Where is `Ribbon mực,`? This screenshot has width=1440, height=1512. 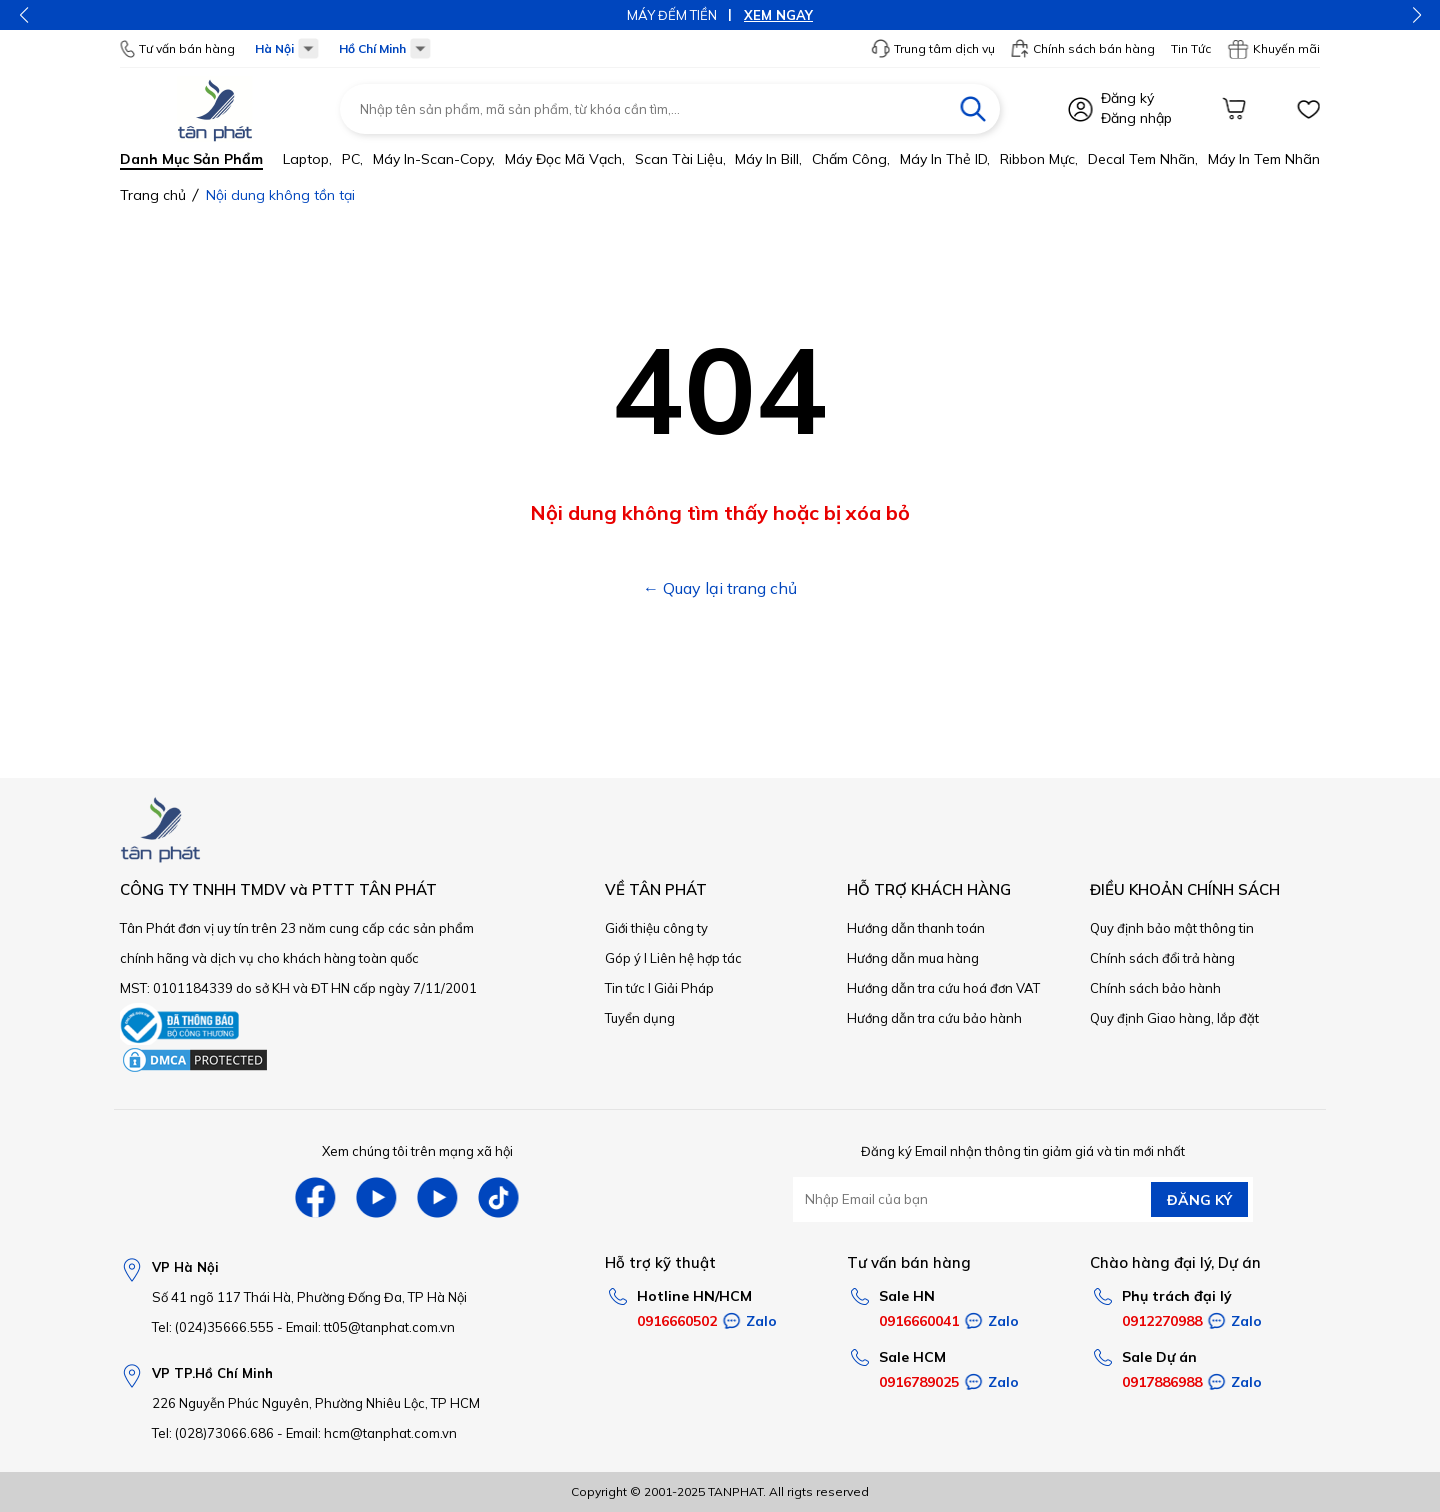
Ribbon mực, is located at coordinates (1039, 159).